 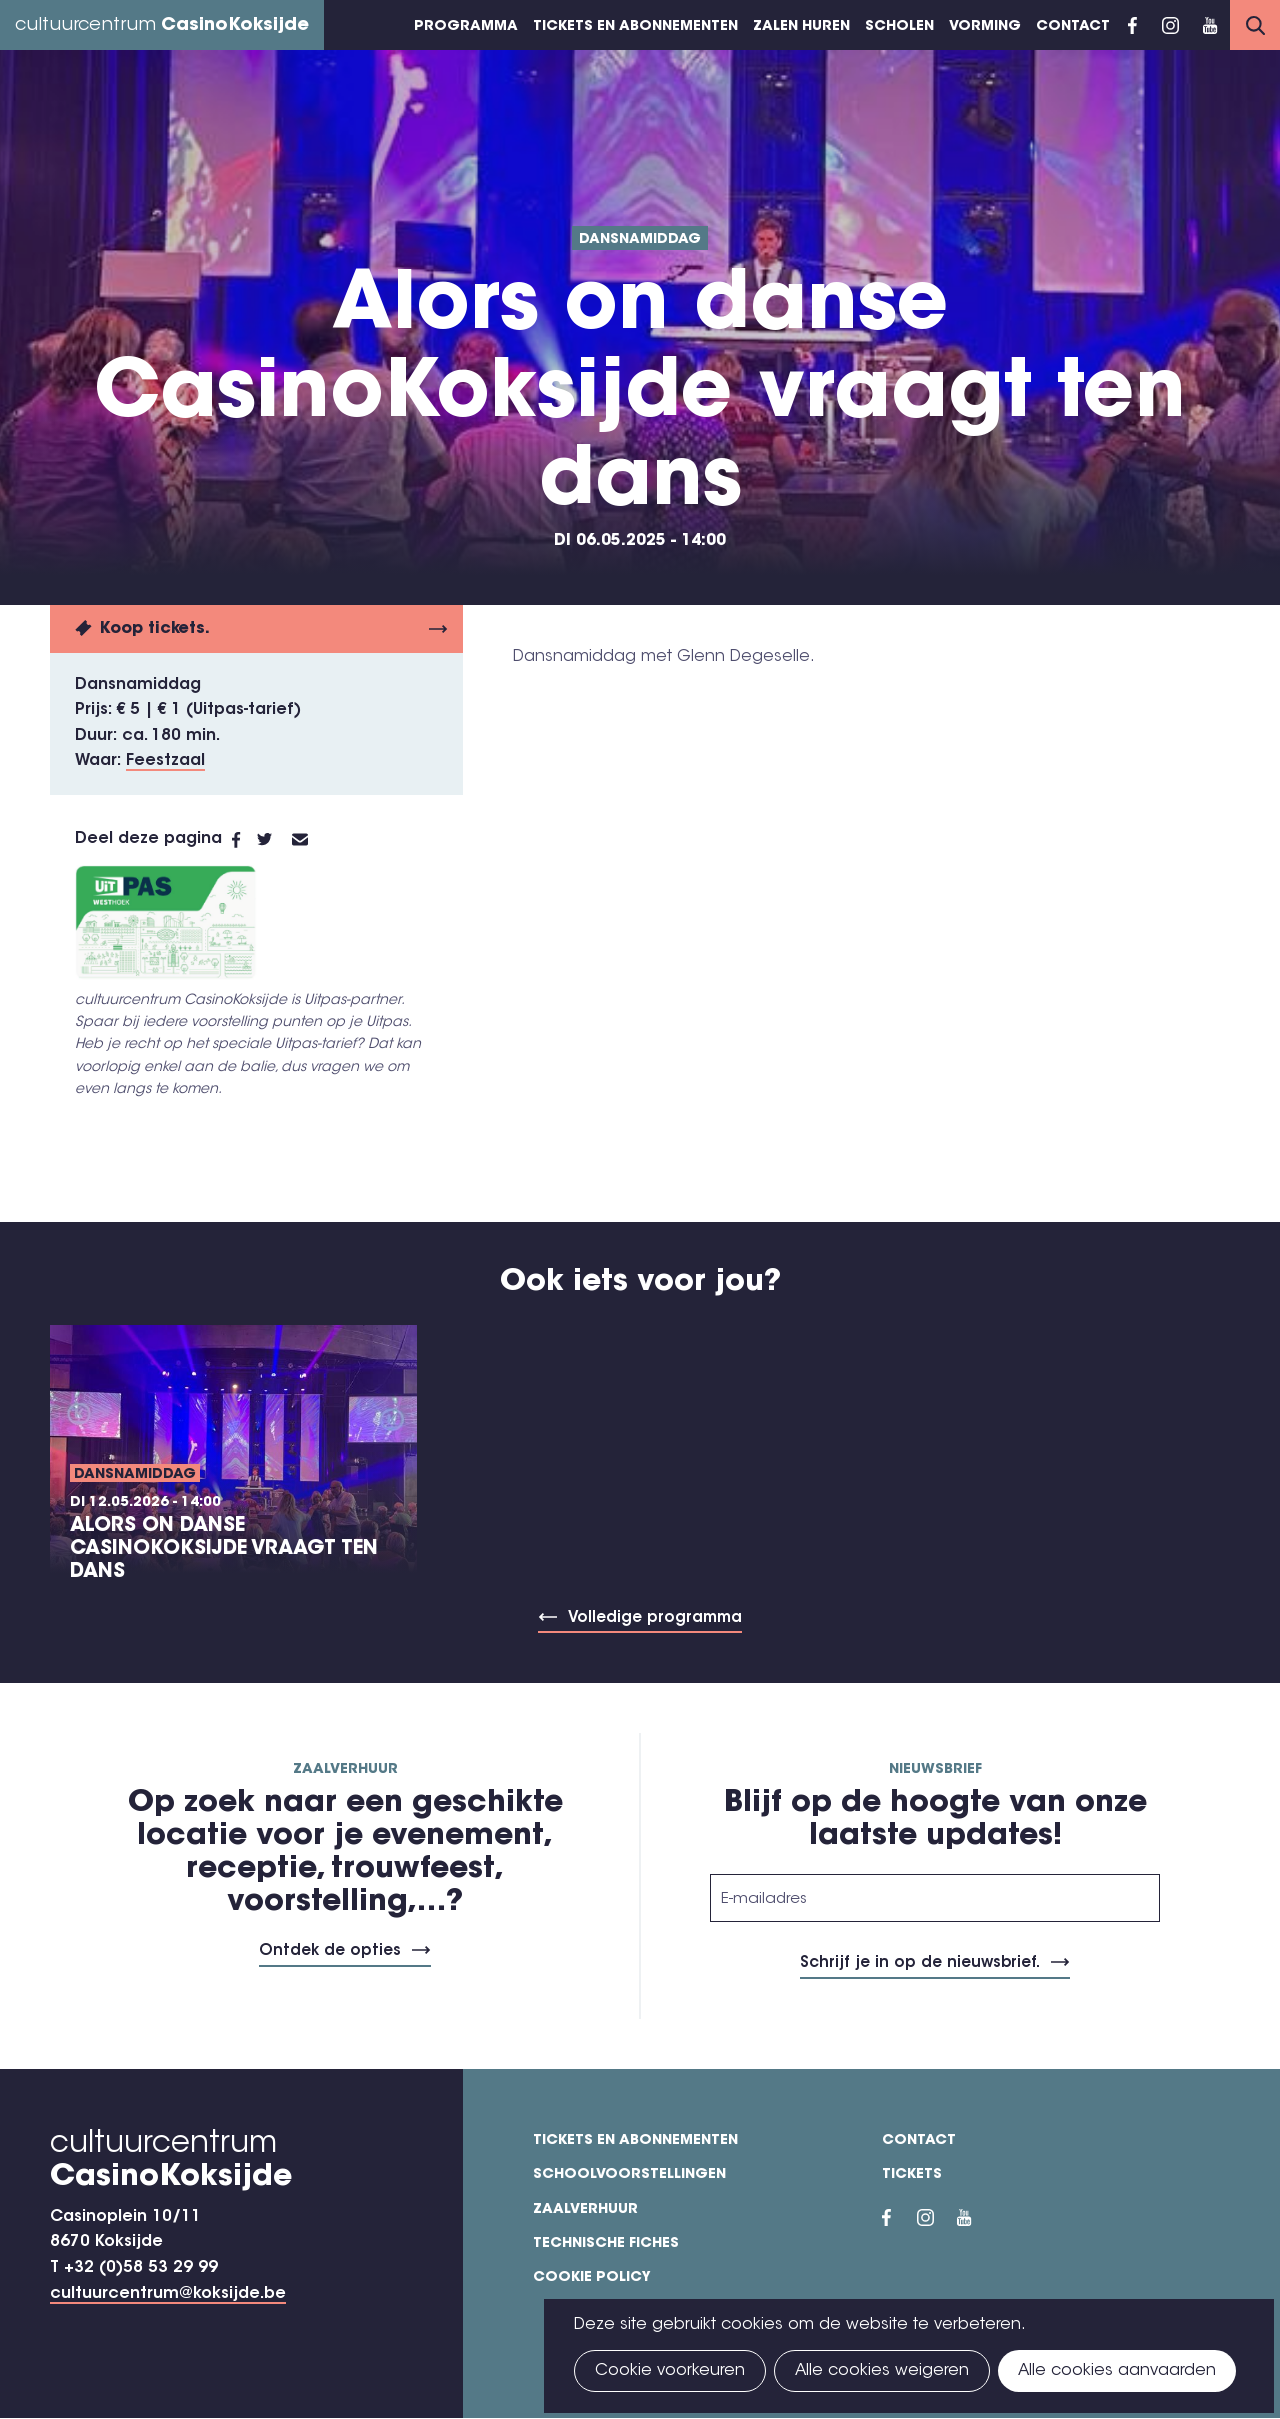 What do you see at coordinates (1073, 27) in the screenshot?
I see `Contact` at bounding box center [1073, 27].